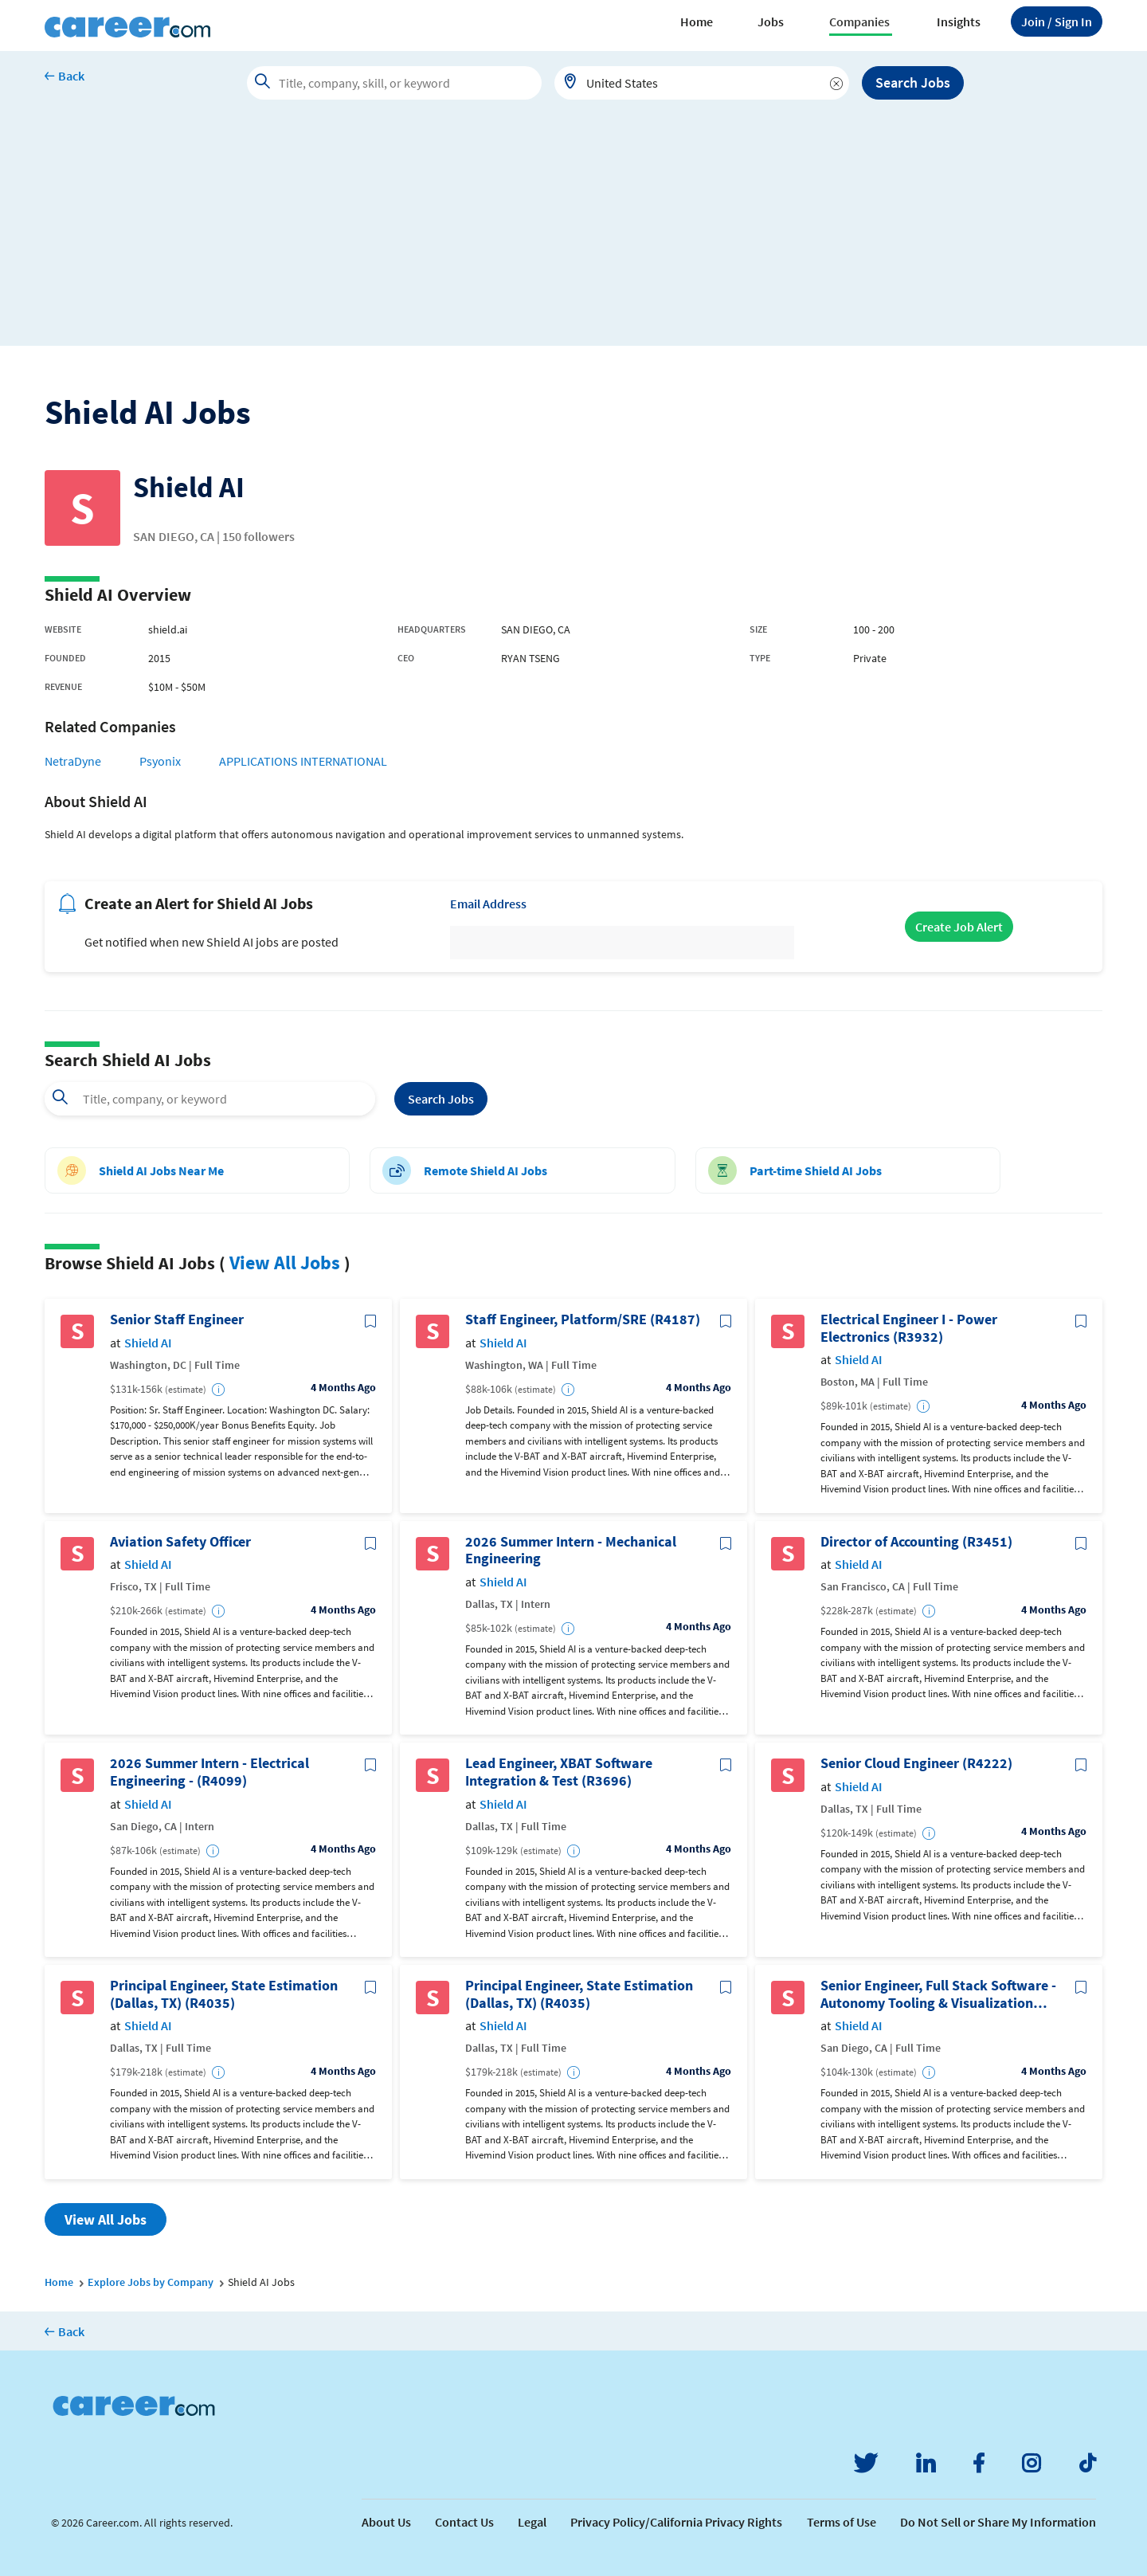 The height and width of the screenshot is (2576, 1147). Describe the element at coordinates (180, 1542) in the screenshot. I see `Aviation Safety Officer` at that location.